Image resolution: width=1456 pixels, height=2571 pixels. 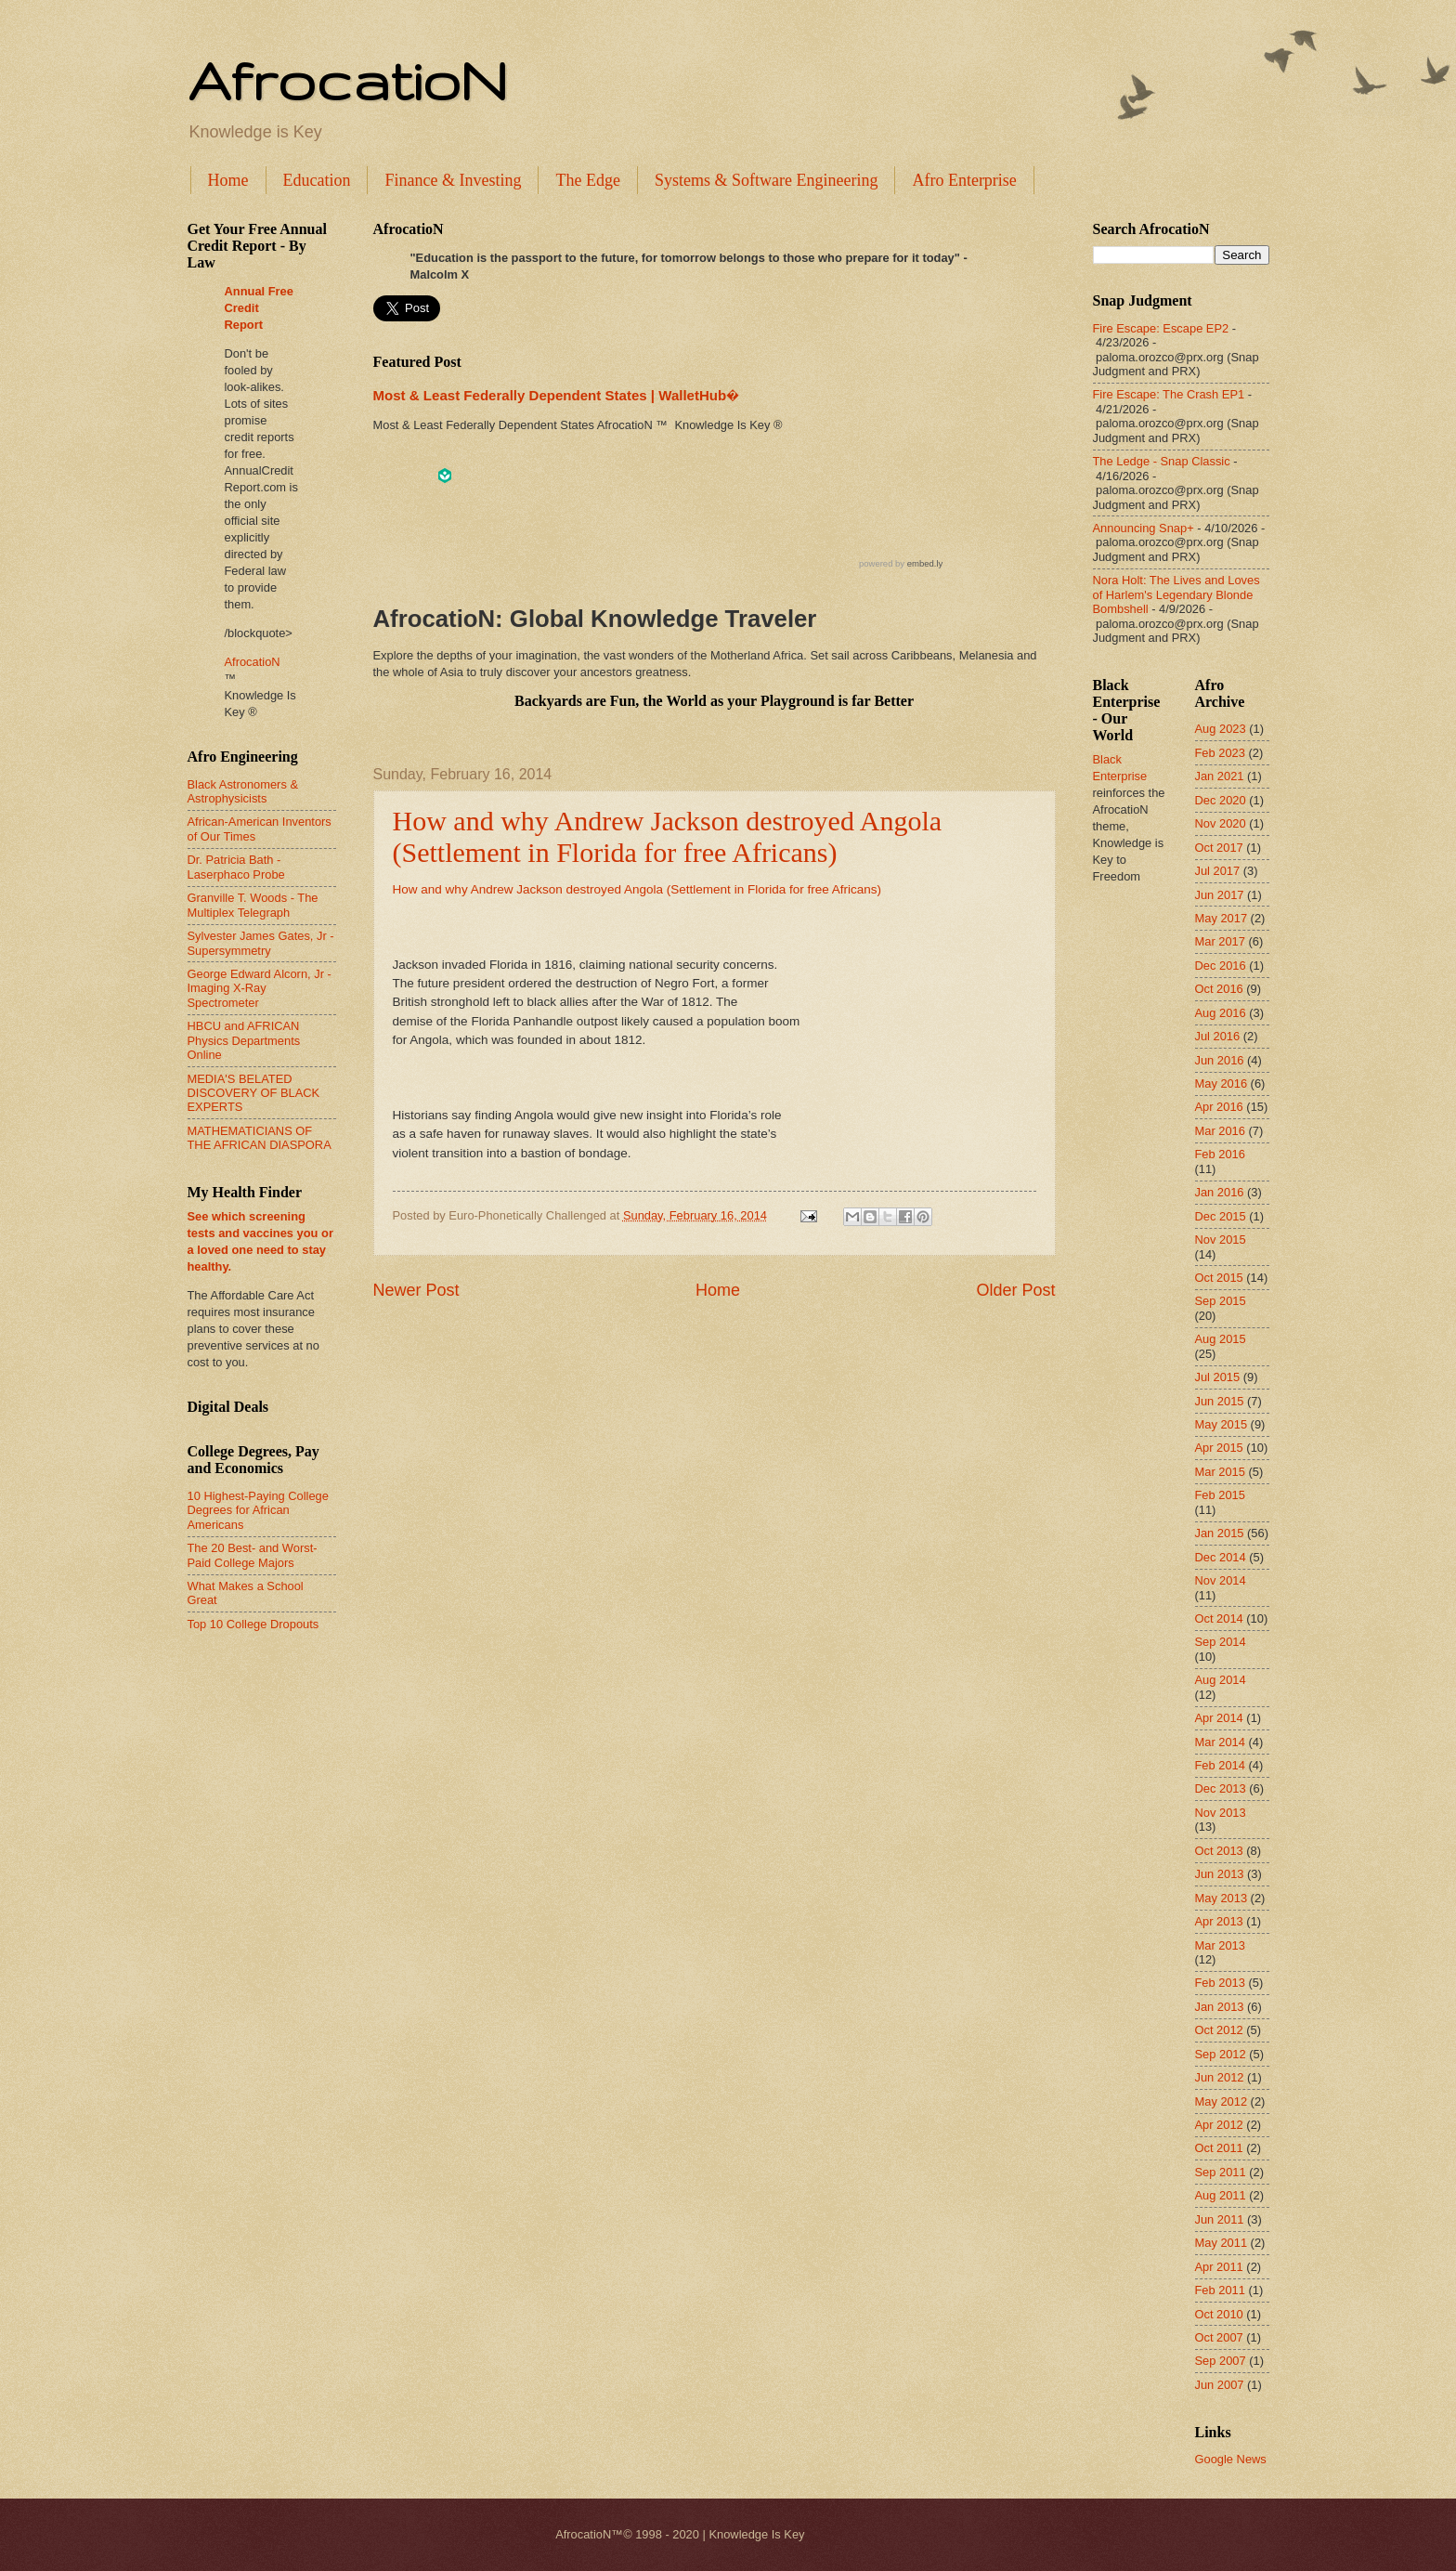 I want to click on Dec 2014, so click(x=1220, y=1557).